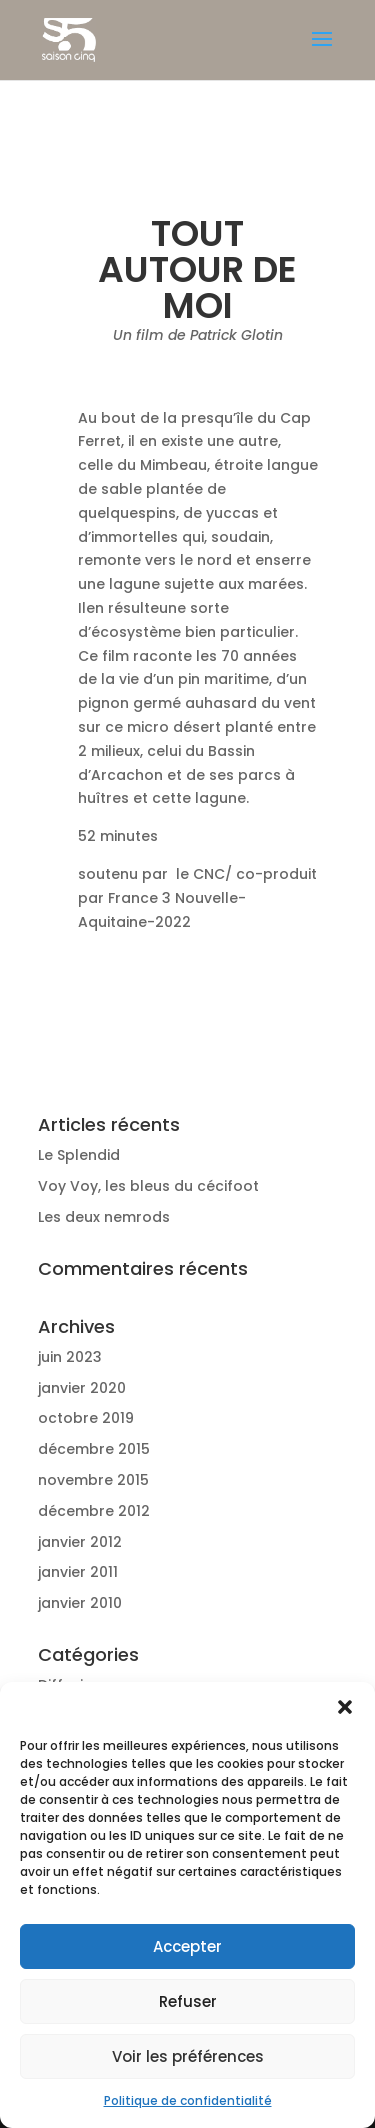 The image size is (375, 2128). I want to click on Les deux nemrods, so click(104, 1217).